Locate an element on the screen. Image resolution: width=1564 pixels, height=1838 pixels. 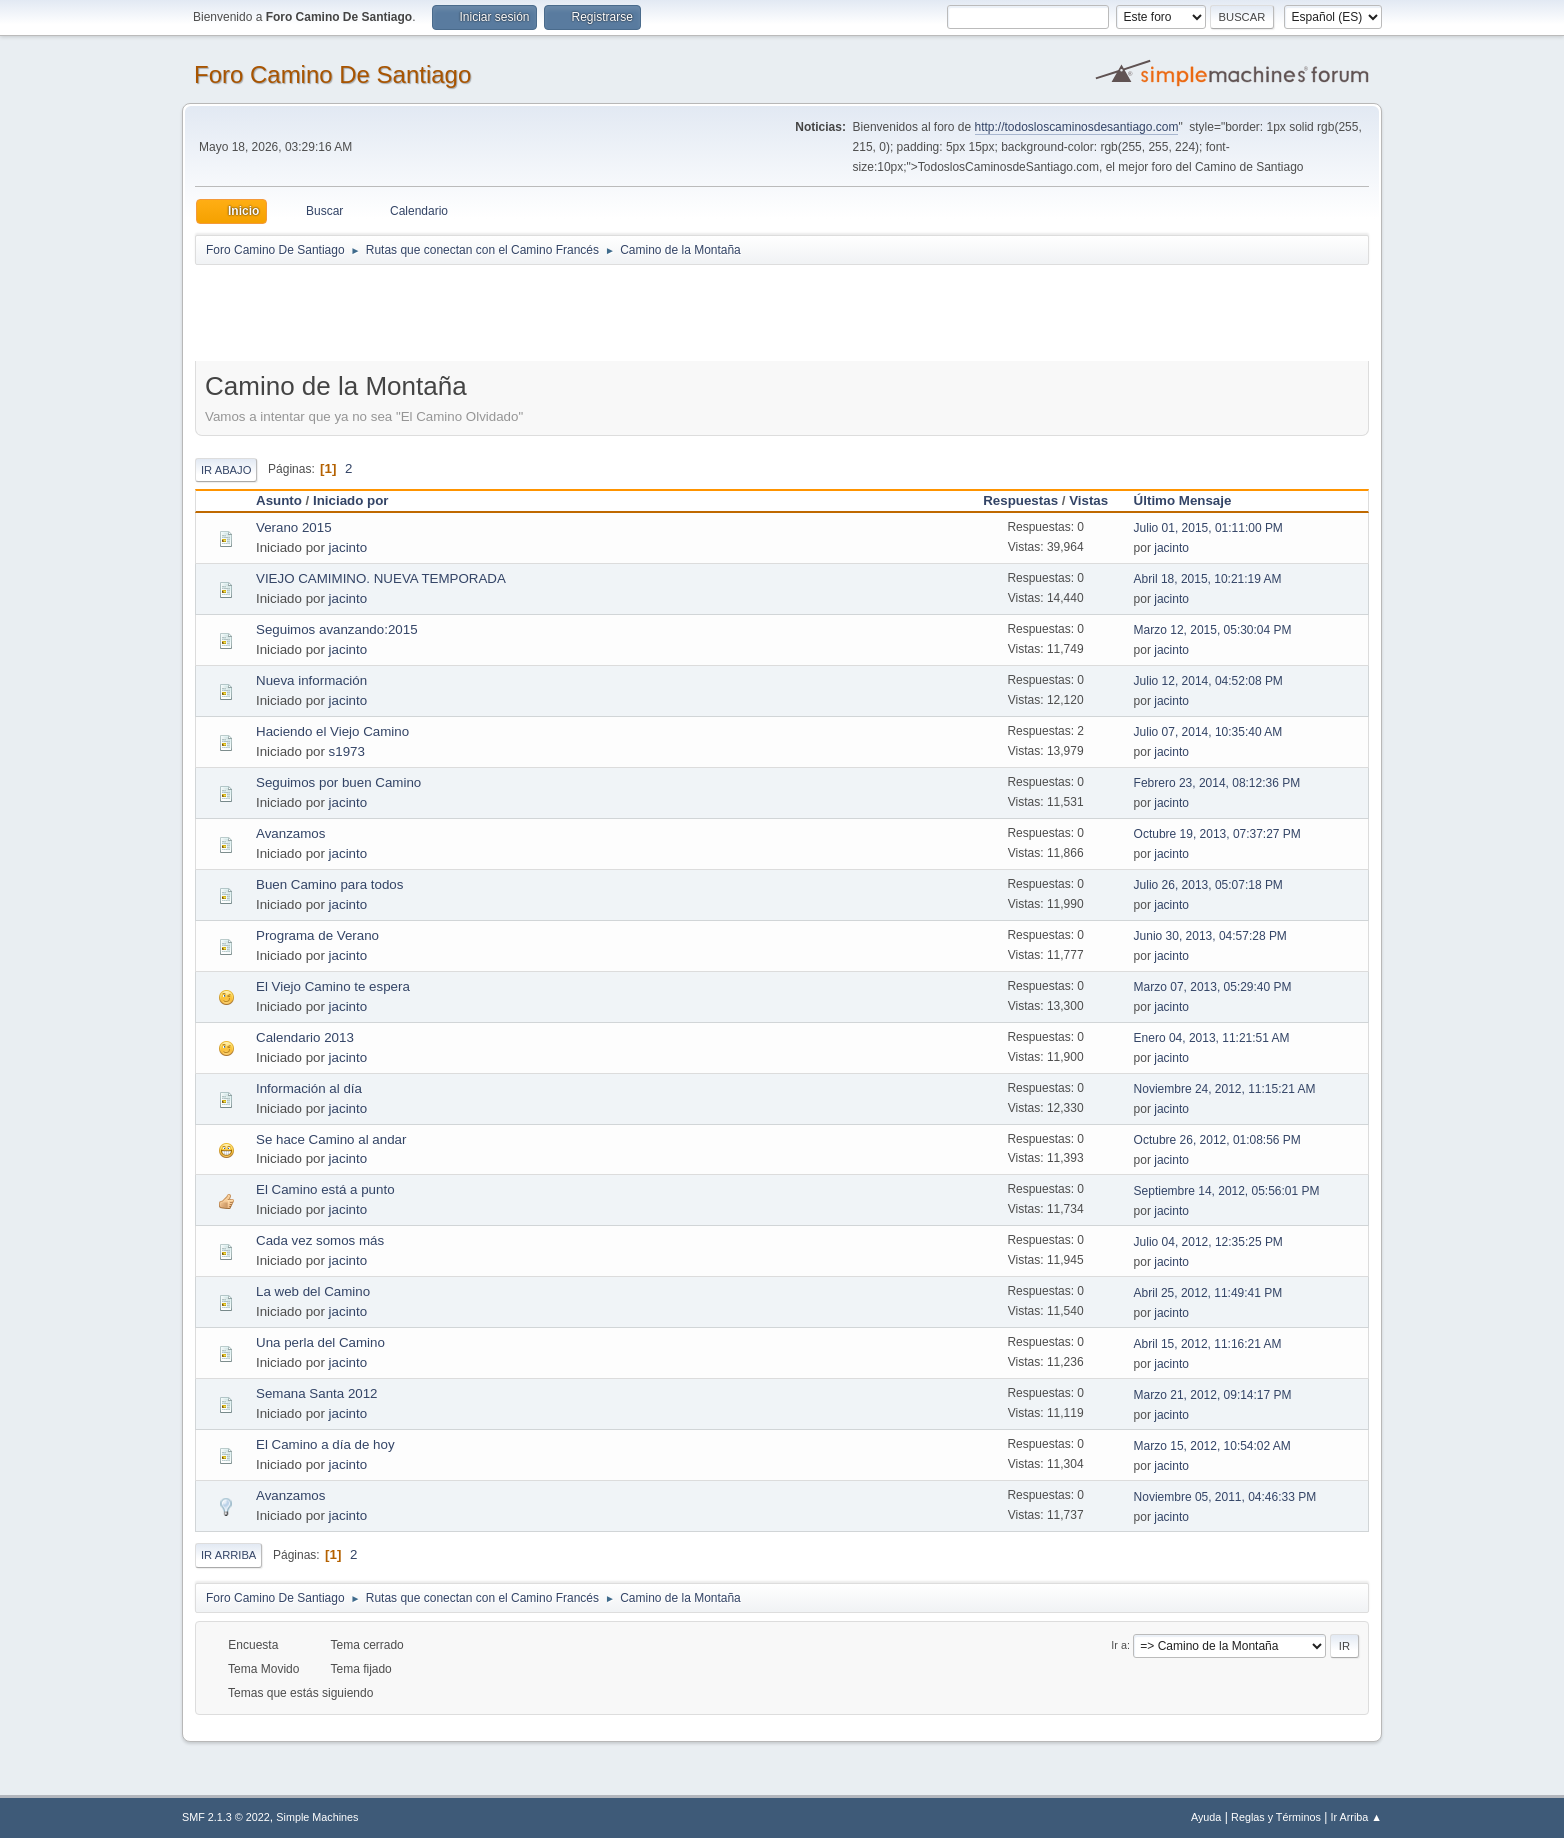
Ir a is located at coordinates (1119, 1645).